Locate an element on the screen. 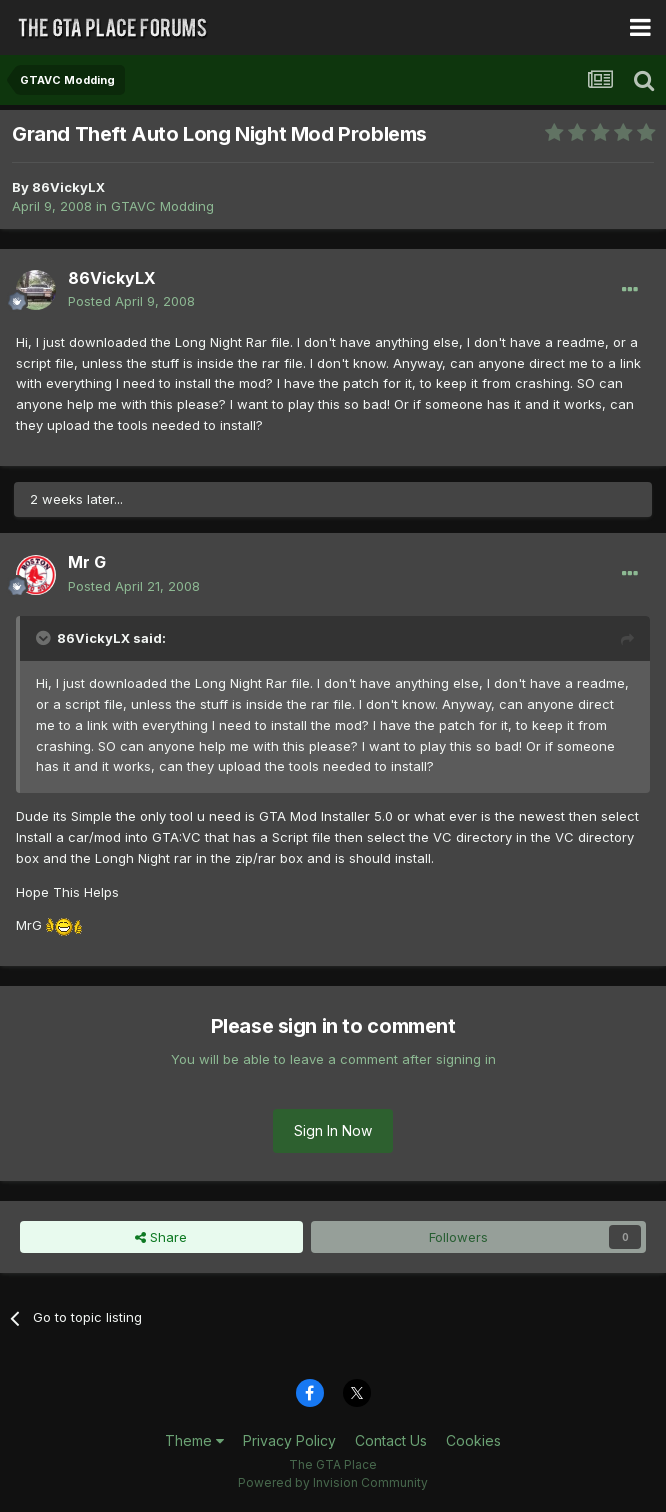 The width and height of the screenshot is (666, 1512). Mr G is located at coordinates (87, 562).